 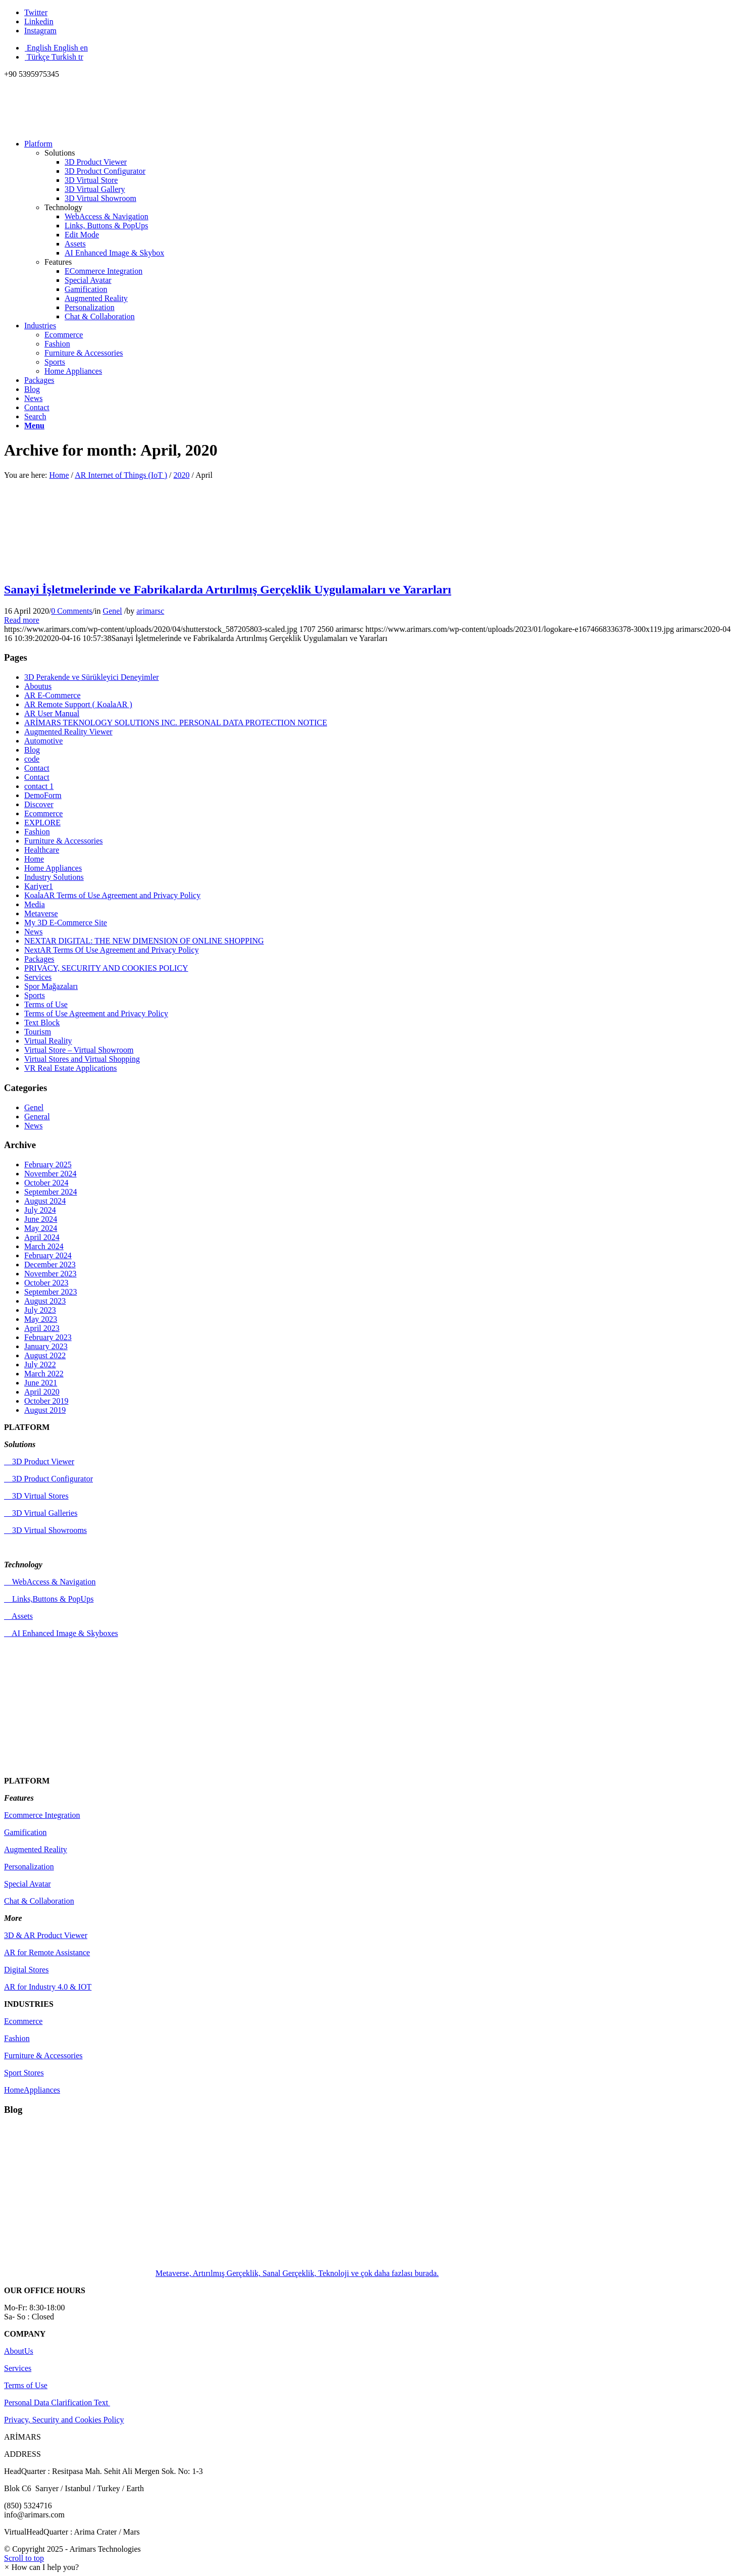 What do you see at coordinates (50, 1191) in the screenshot?
I see `September 2024` at bounding box center [50, 1191].